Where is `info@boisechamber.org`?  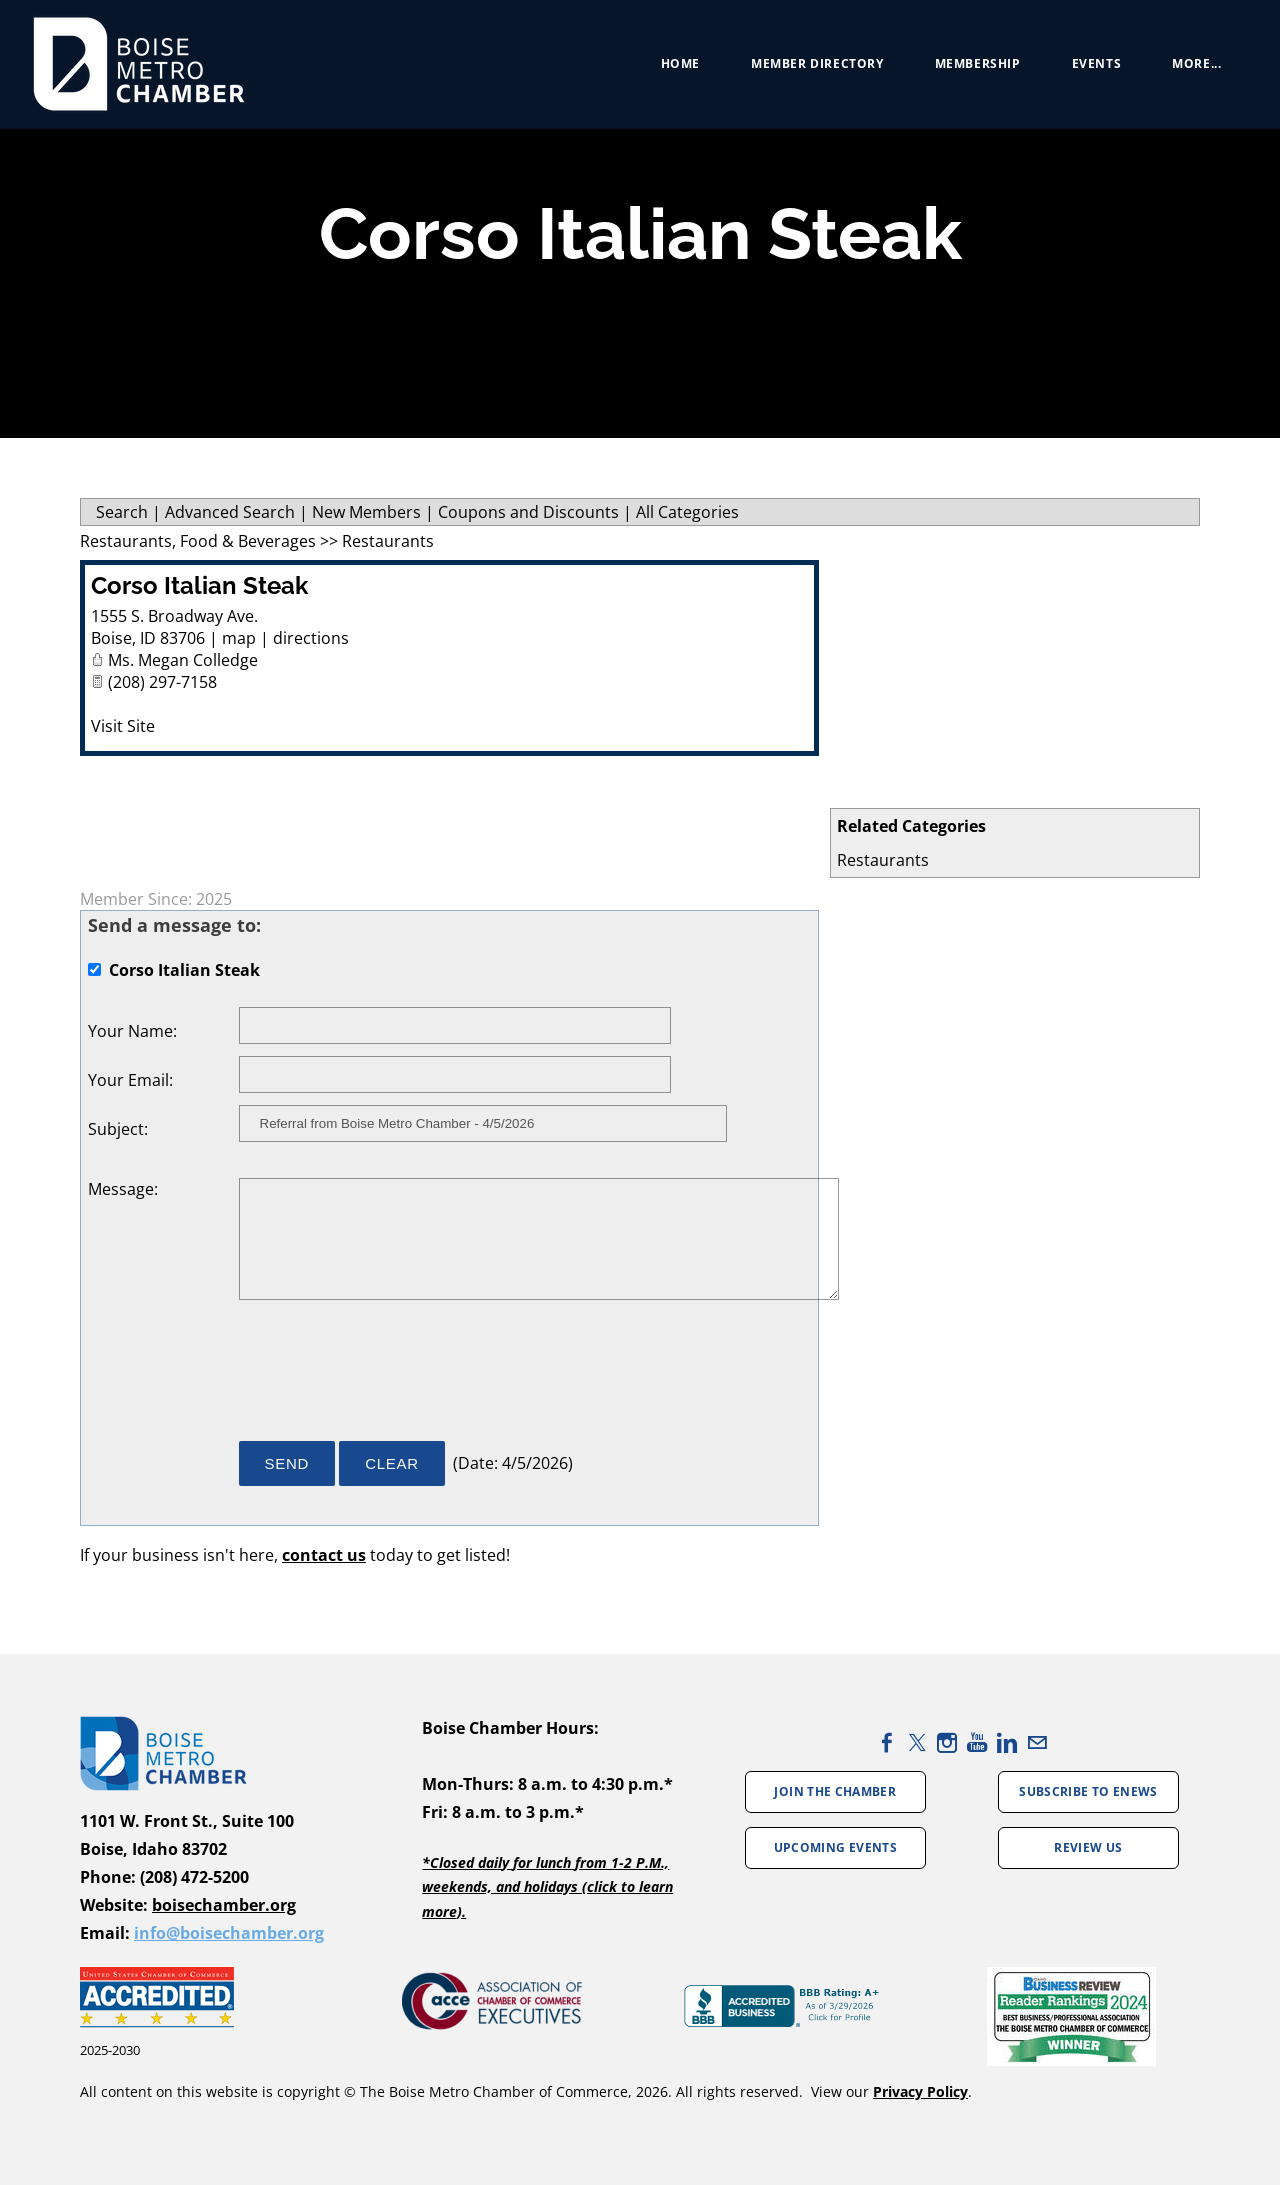 info@boisechamber.org is located at coordinates (229, 1933).